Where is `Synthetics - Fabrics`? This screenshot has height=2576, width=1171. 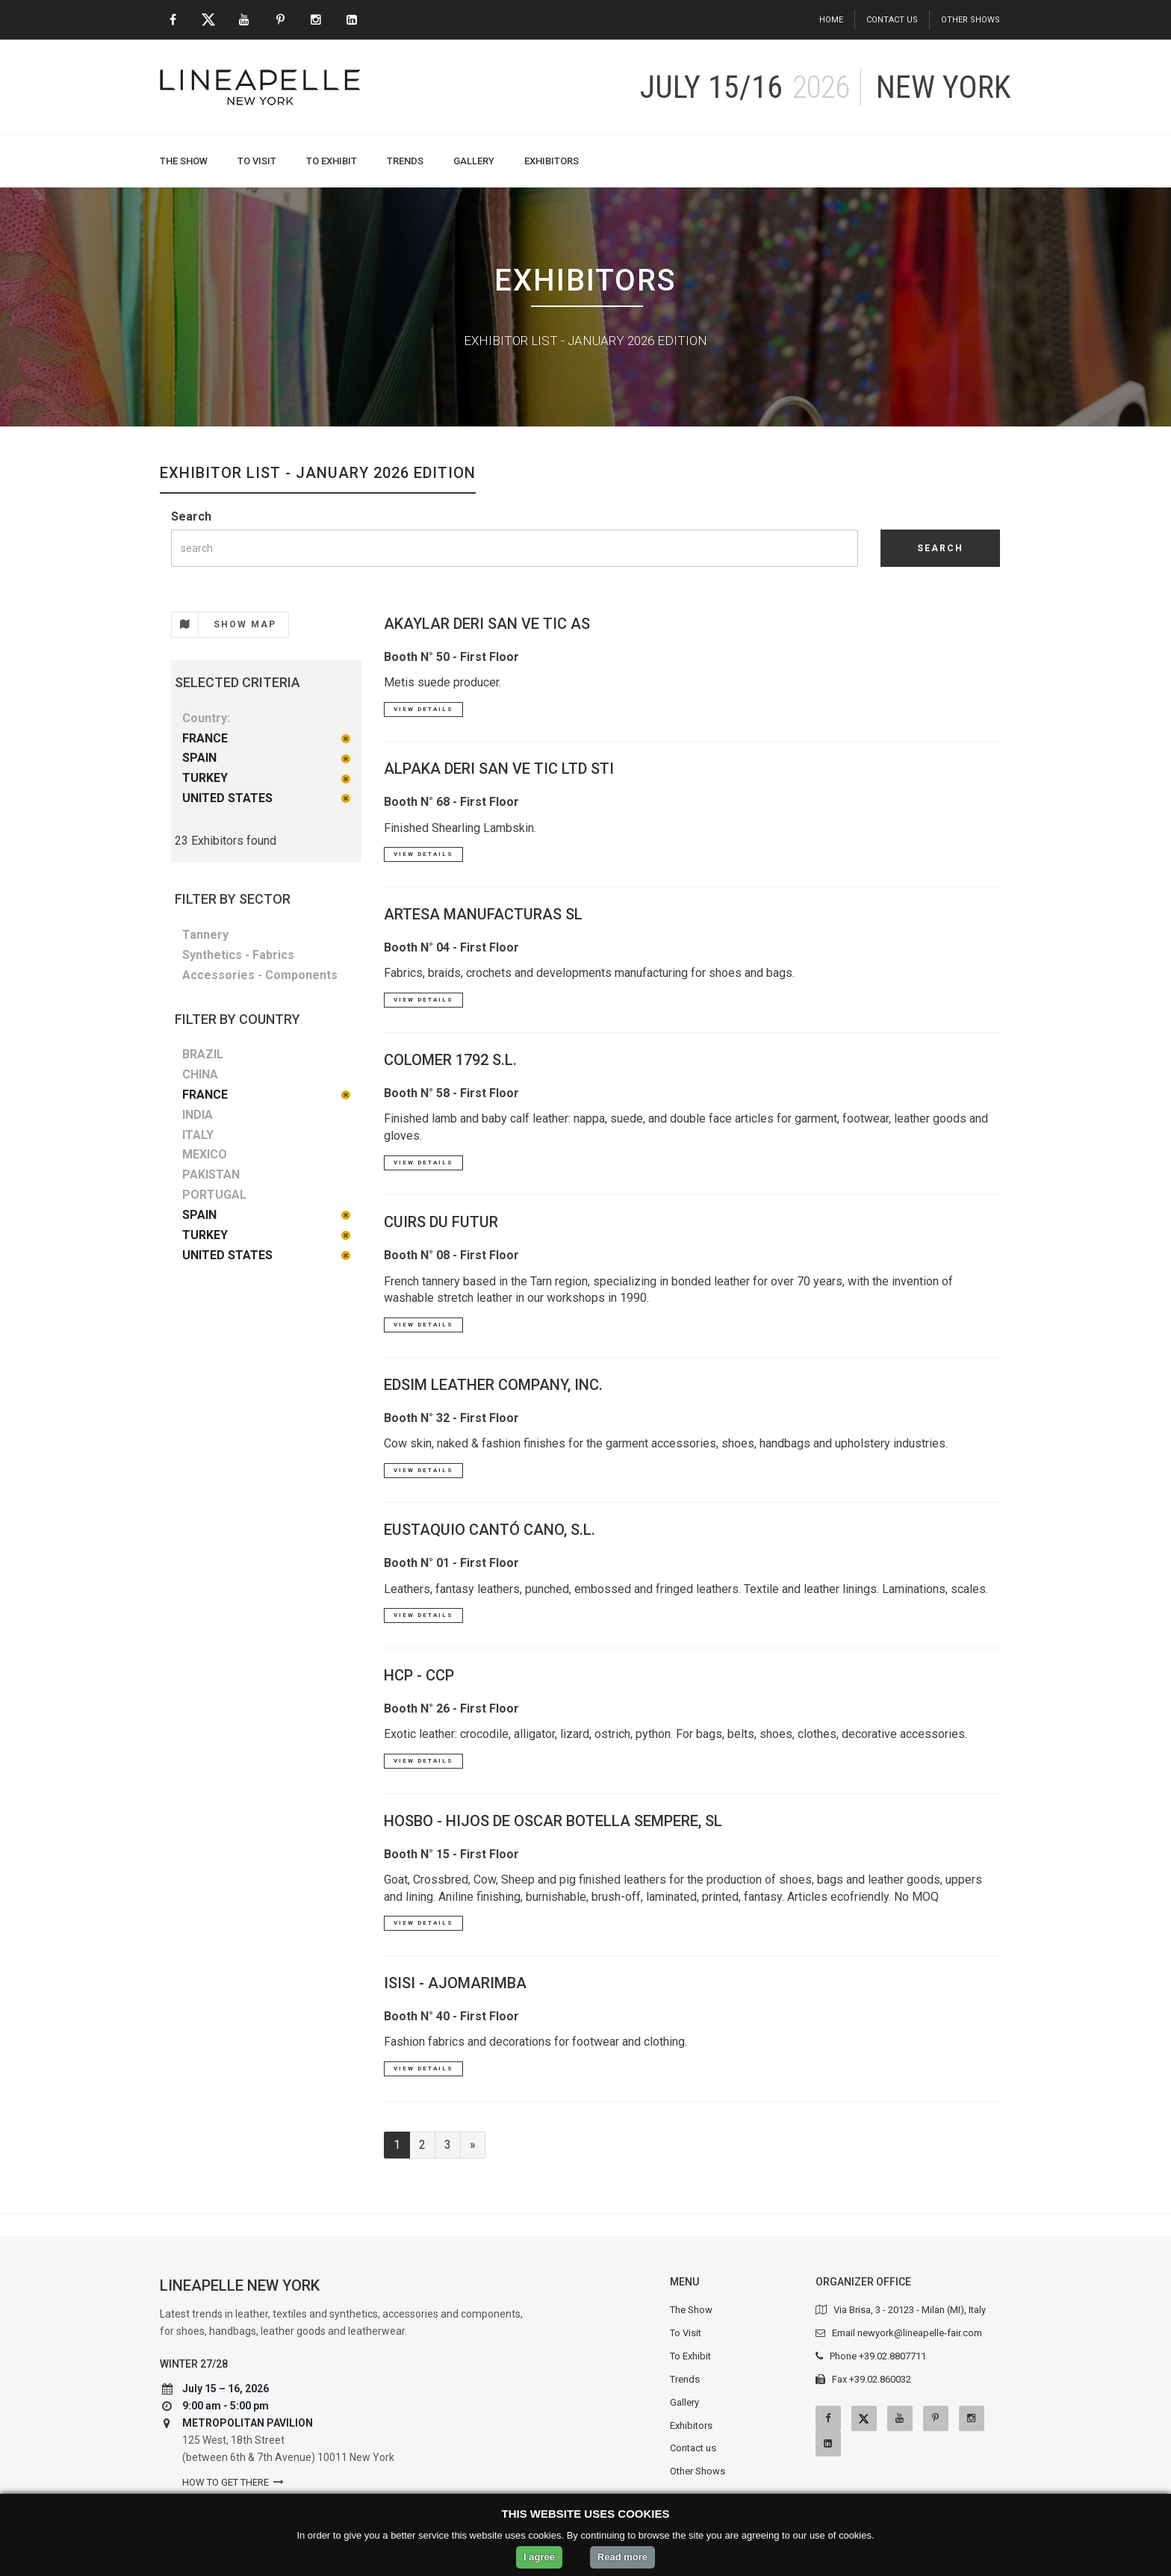 Synthetics - Fabrics is located at coordinates (238, 955).